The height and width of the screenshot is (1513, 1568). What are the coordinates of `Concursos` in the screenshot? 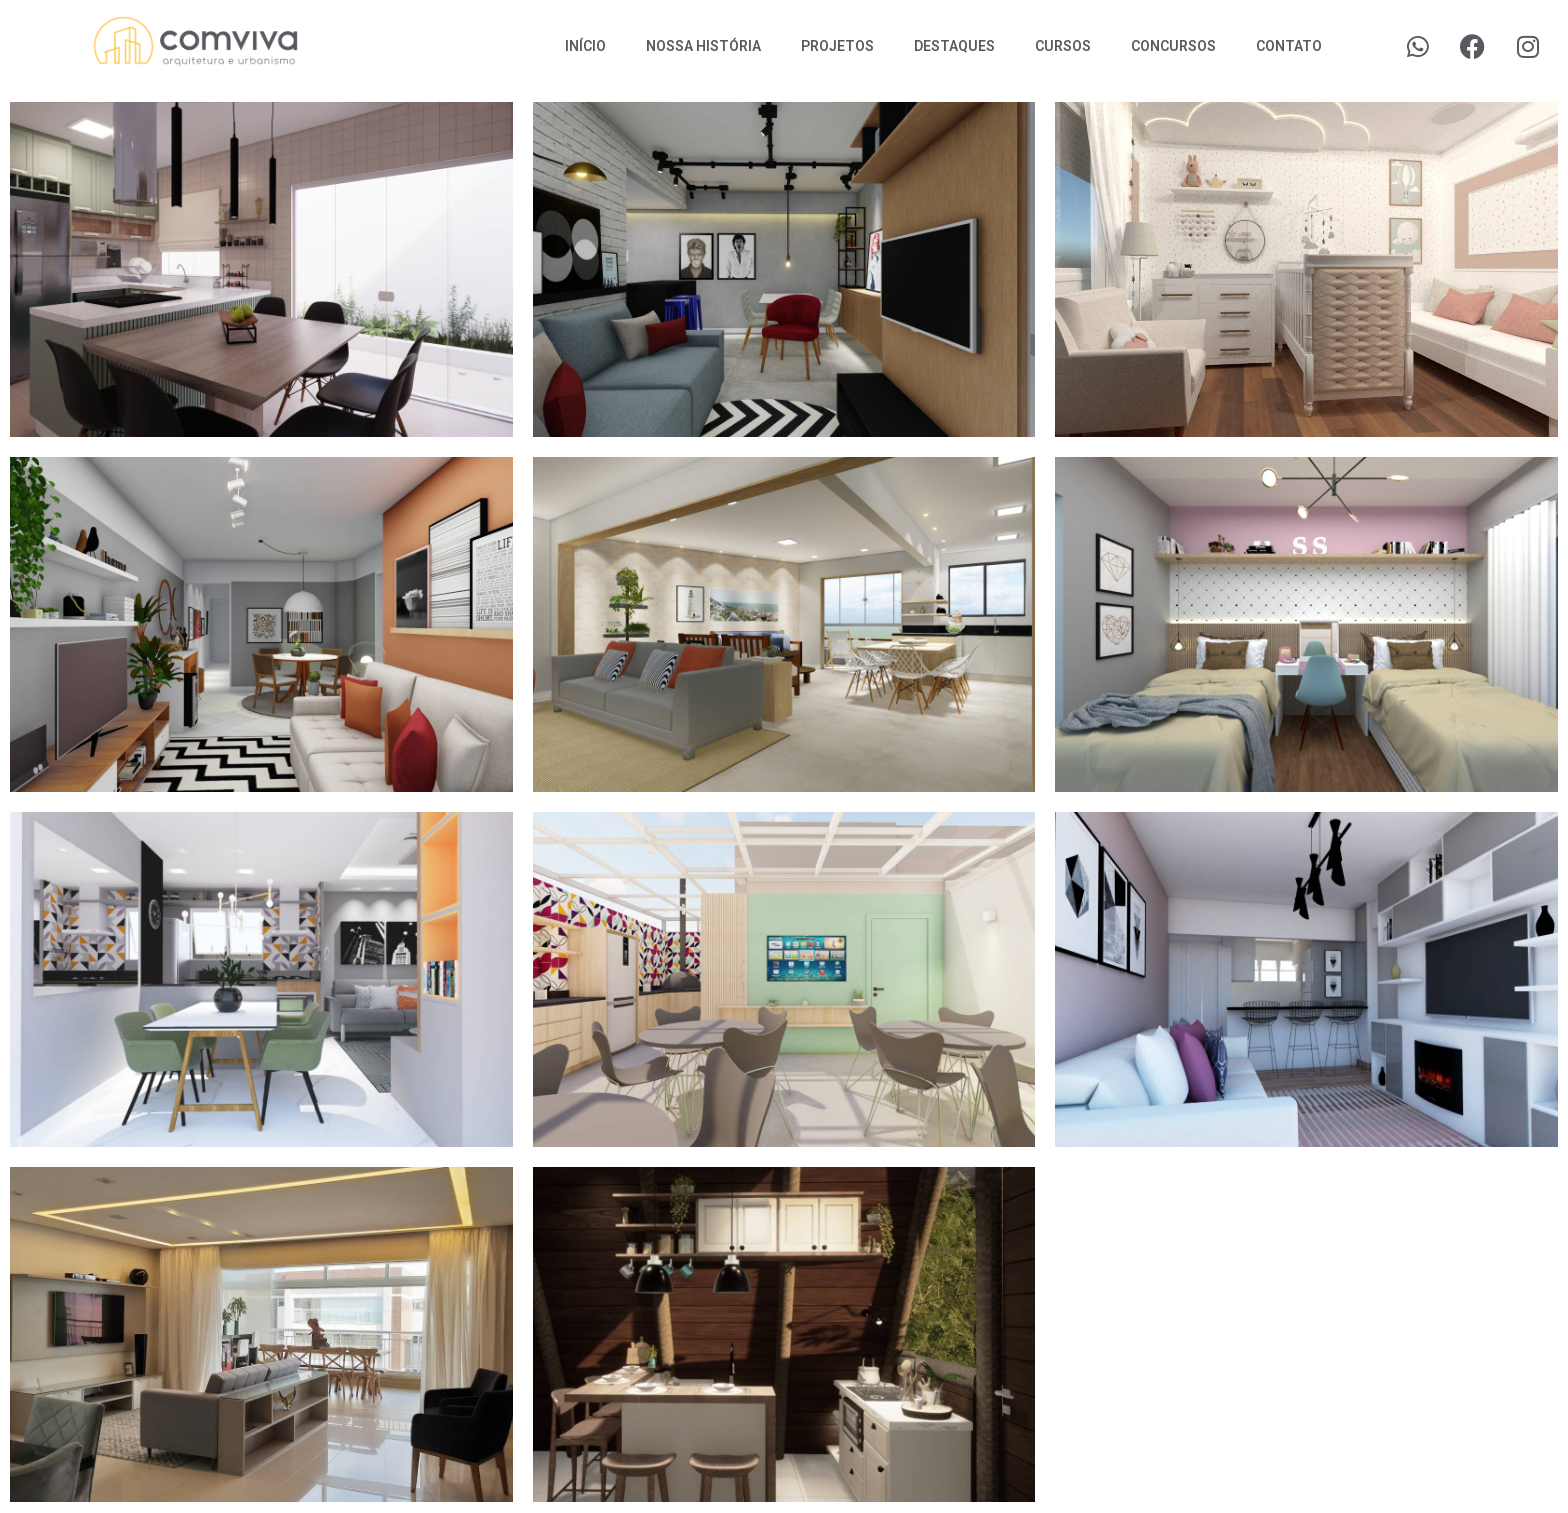 It's located at (1173, 46).